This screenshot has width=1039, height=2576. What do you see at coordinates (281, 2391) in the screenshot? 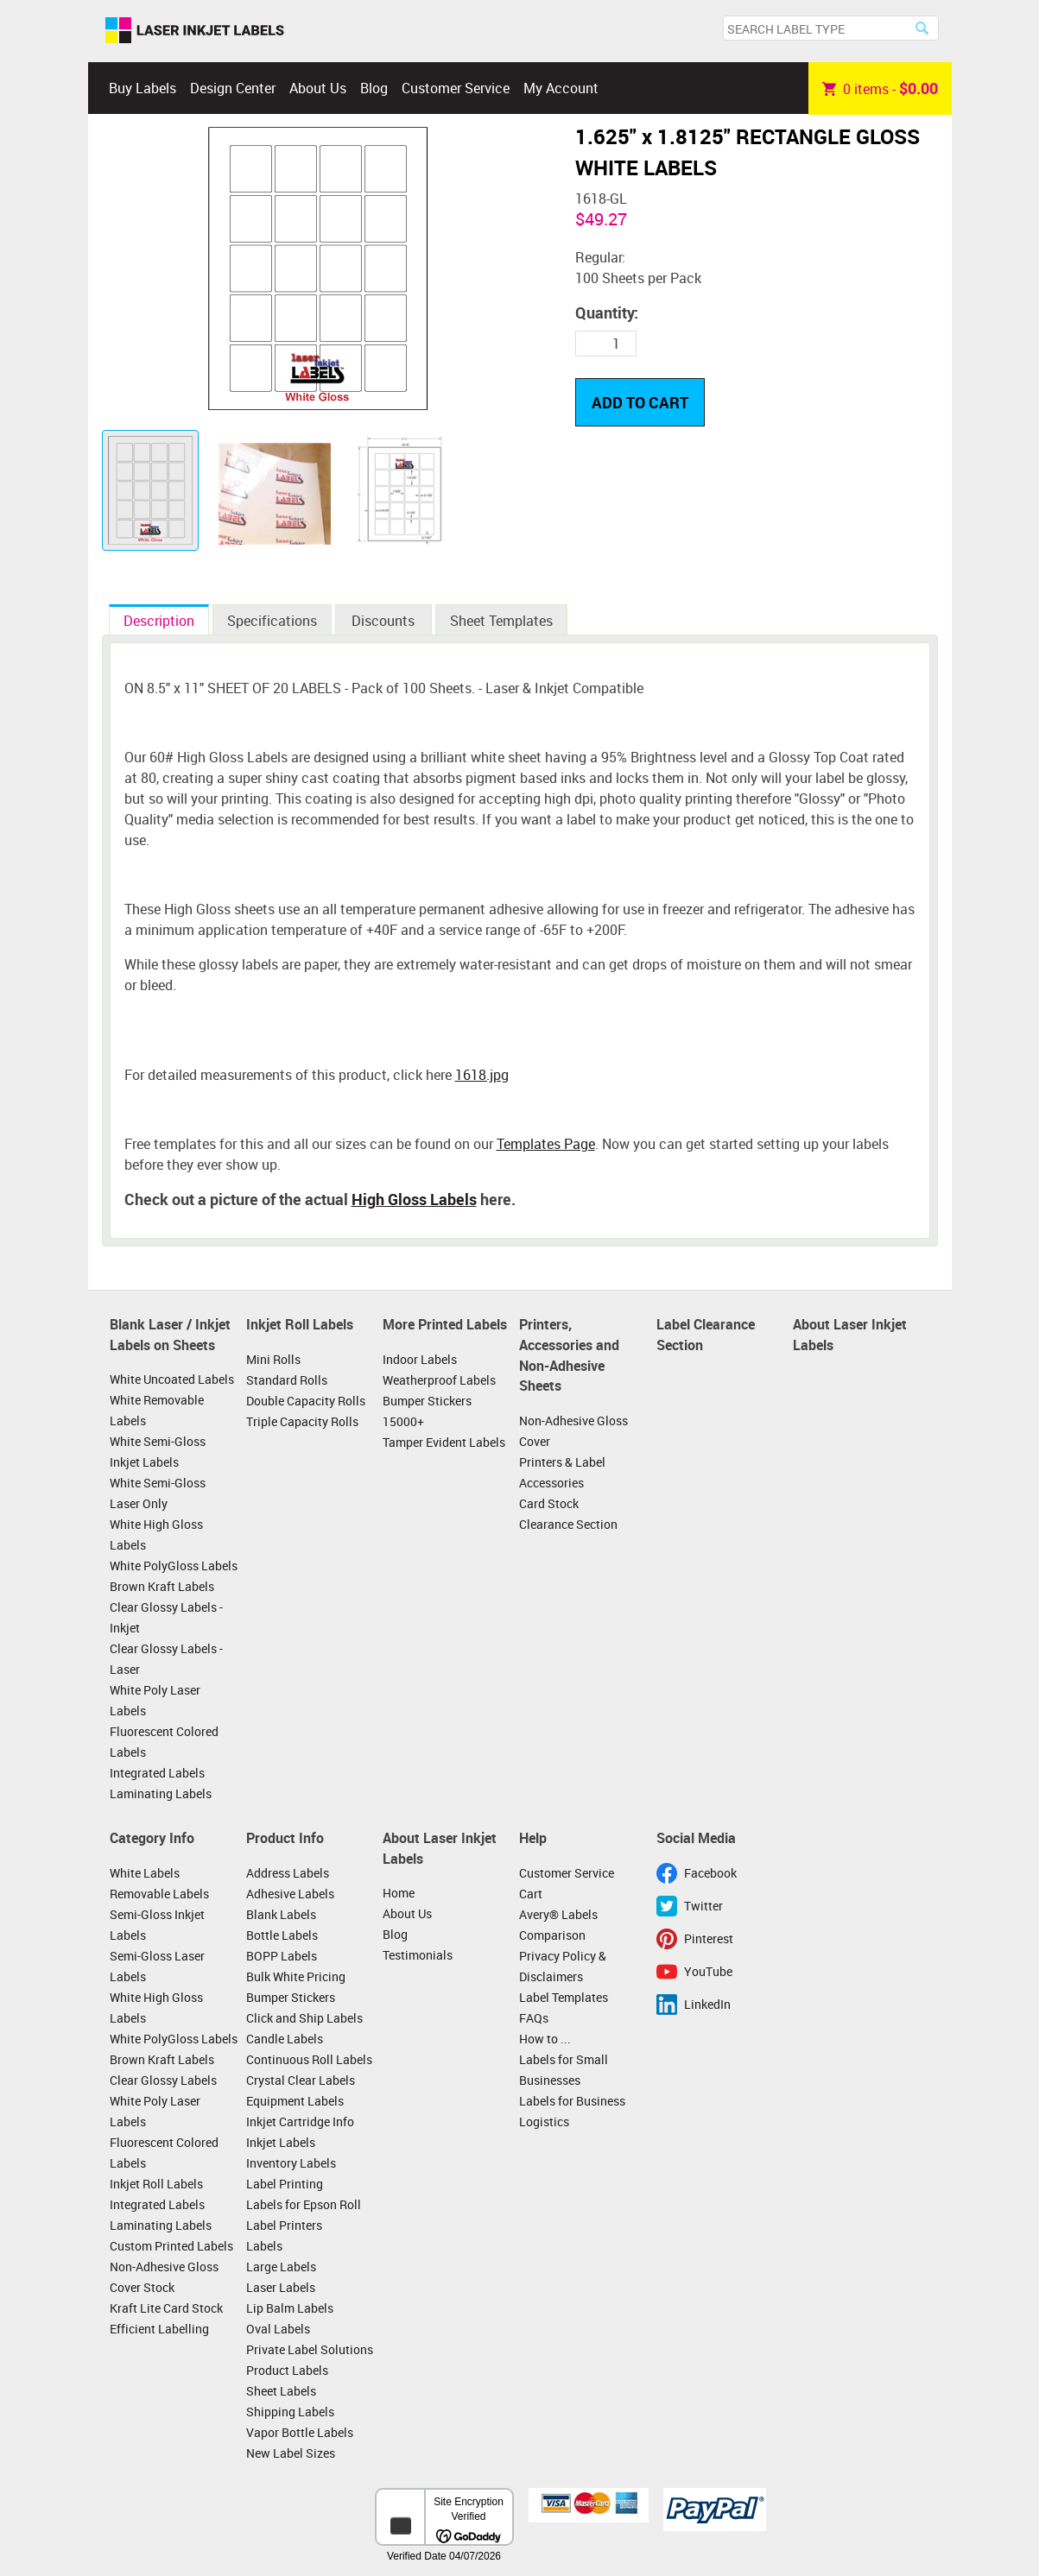
I see `Sheet Labels` at bounding box center [281, 2391].